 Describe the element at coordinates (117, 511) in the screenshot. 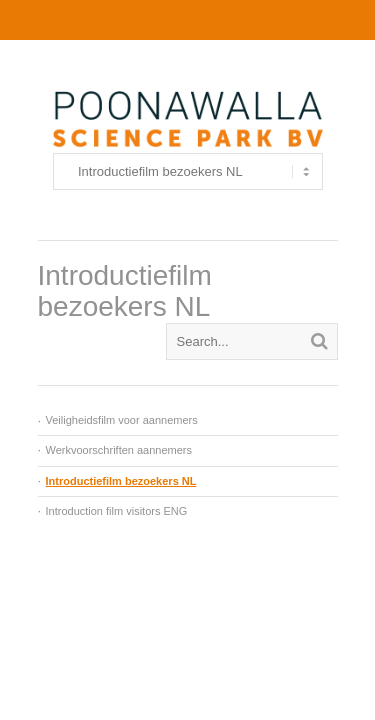

I see `Introduction film visitors ENG` at that location.